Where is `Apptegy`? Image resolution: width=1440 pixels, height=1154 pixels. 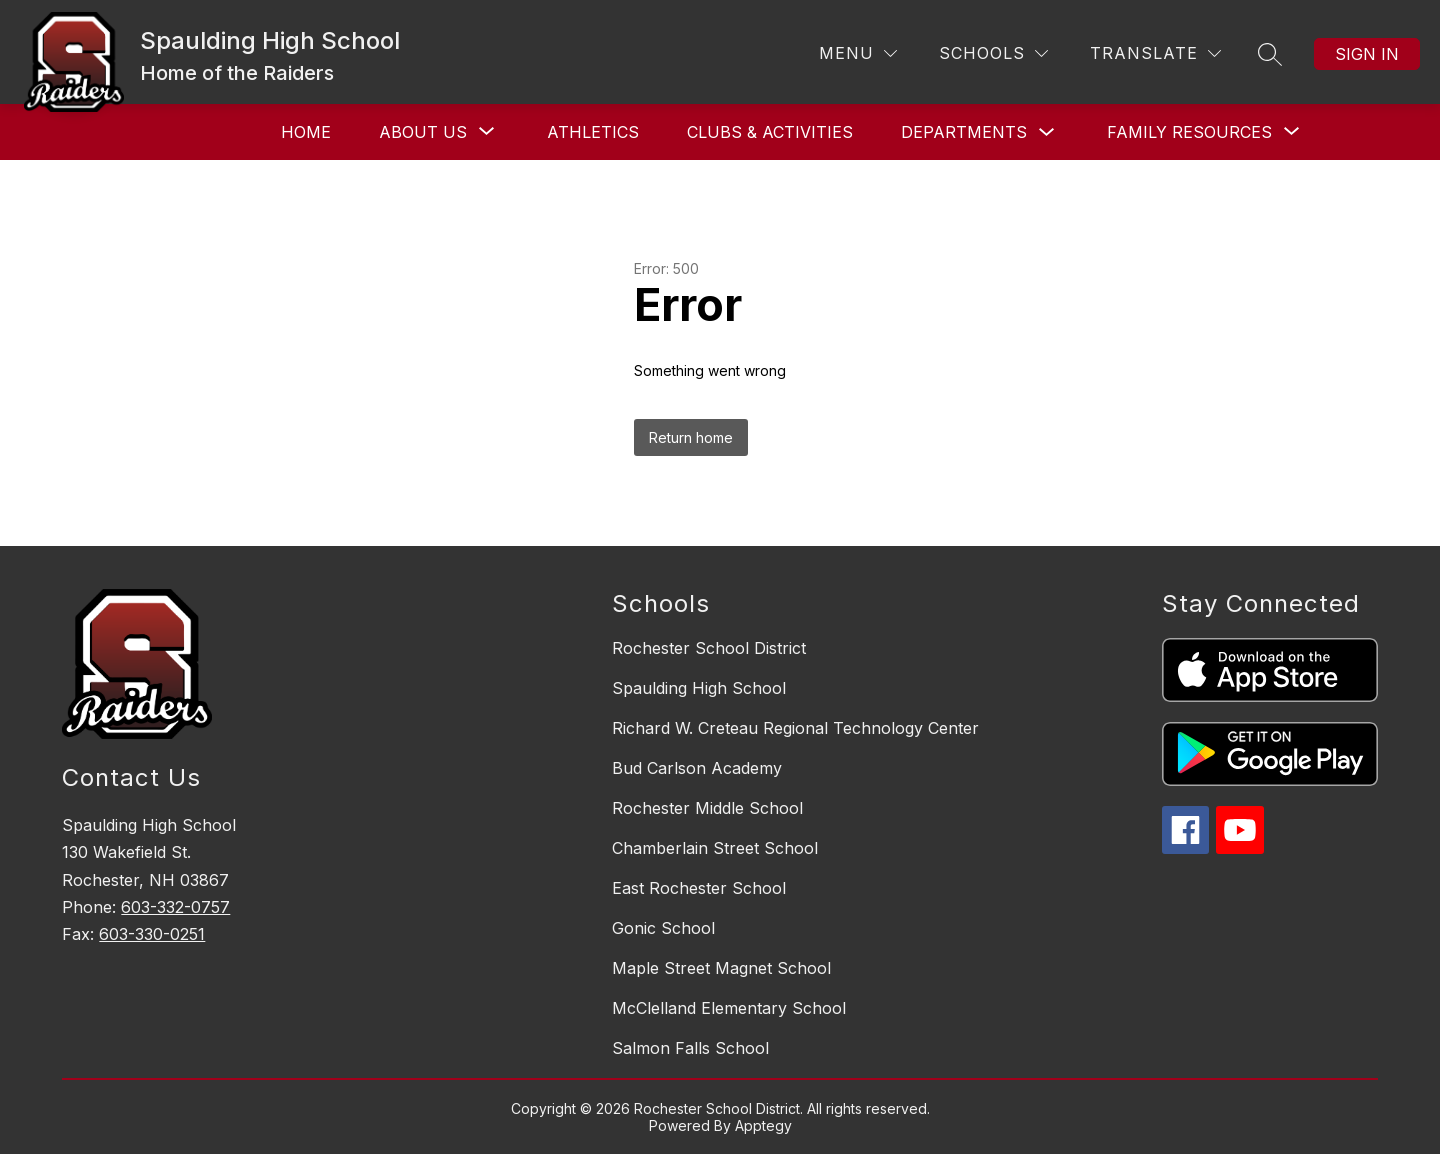
Apptegy is located at coordinates (763, 1125).